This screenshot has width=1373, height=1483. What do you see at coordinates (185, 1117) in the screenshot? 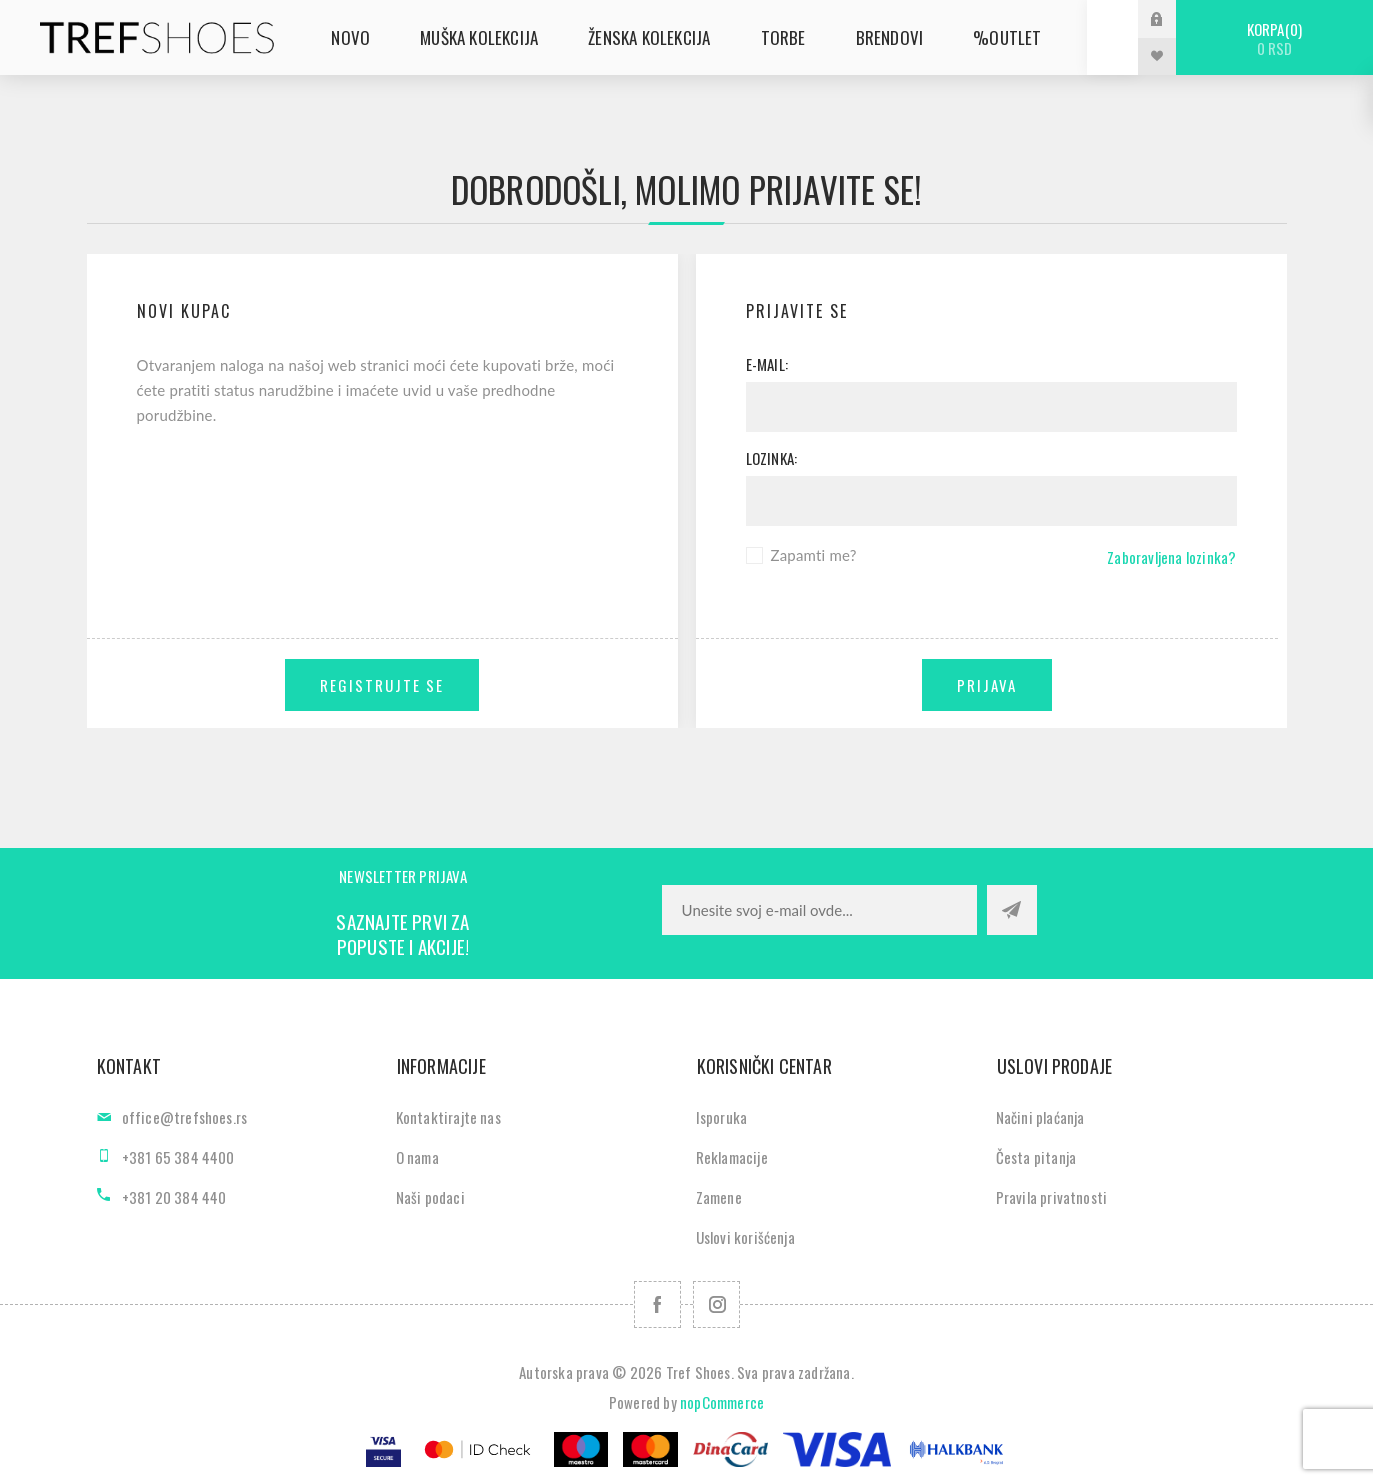
I see `office@trefshoes.rs` at bounding box center [185, 1117].